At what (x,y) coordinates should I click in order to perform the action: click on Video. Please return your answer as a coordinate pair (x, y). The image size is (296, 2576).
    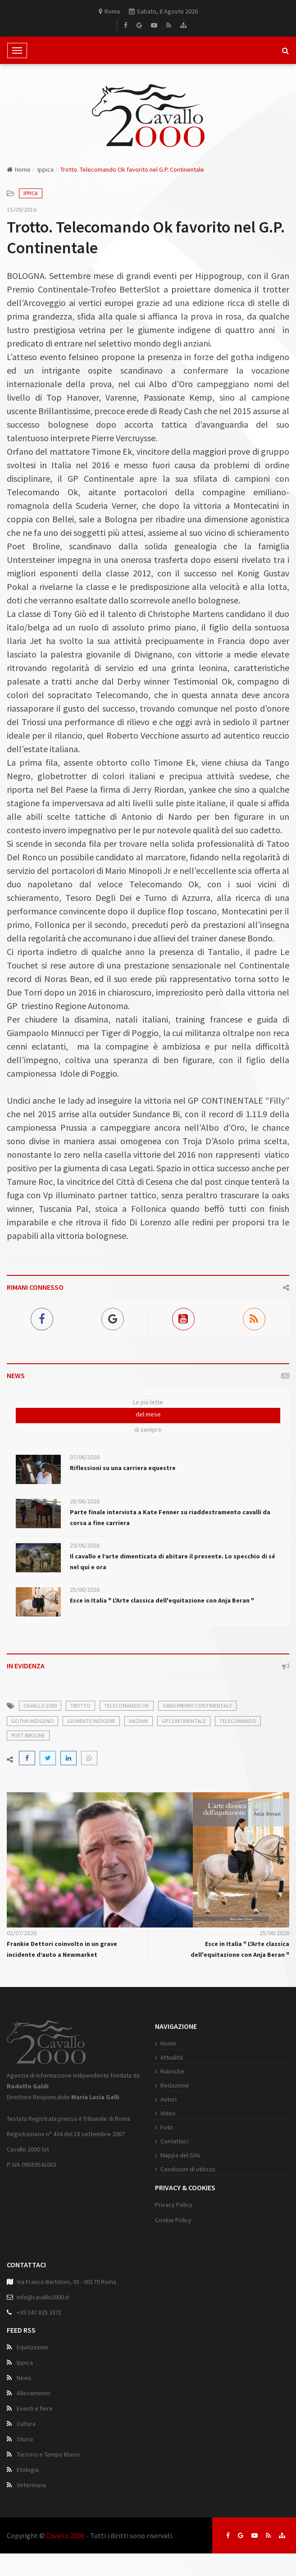
    Looking at the image, I should click on (168, 2113).